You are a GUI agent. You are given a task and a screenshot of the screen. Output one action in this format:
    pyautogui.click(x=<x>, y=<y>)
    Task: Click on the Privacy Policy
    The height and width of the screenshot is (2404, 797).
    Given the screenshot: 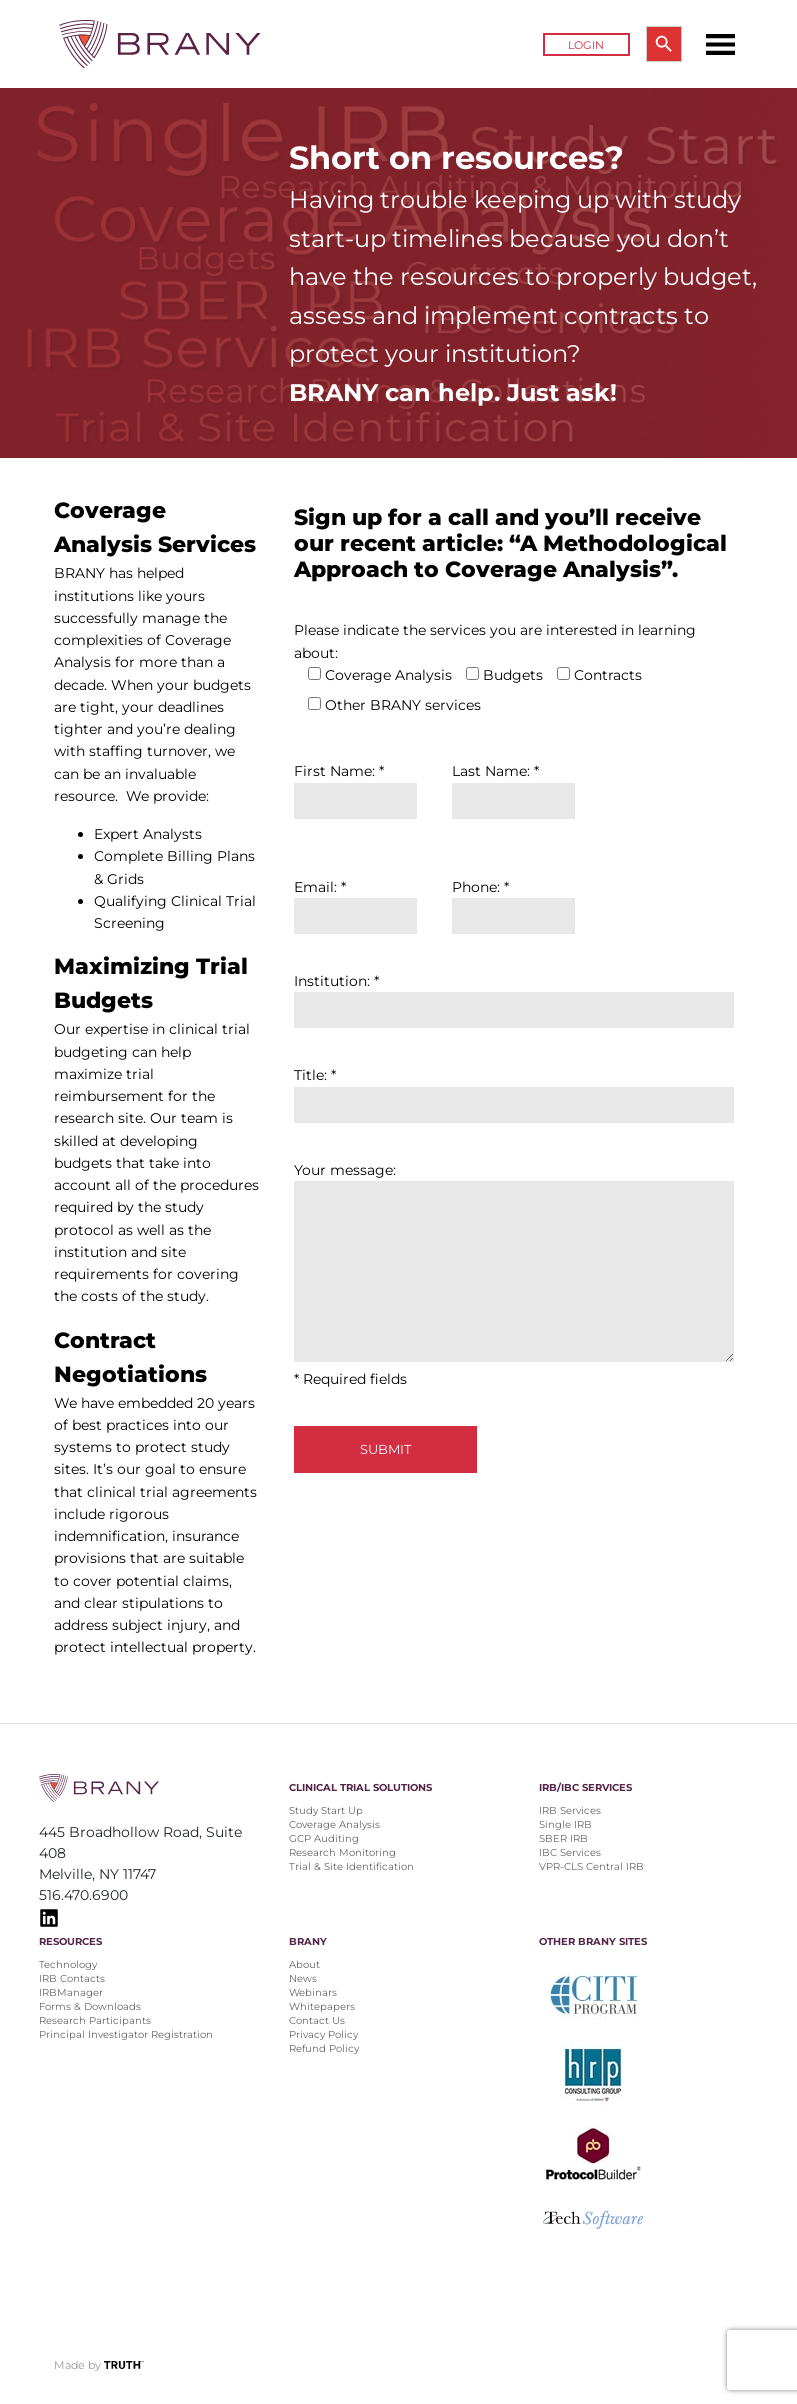 What is the action you would take?
    pyautogui.click(x=323, y=2034)
    